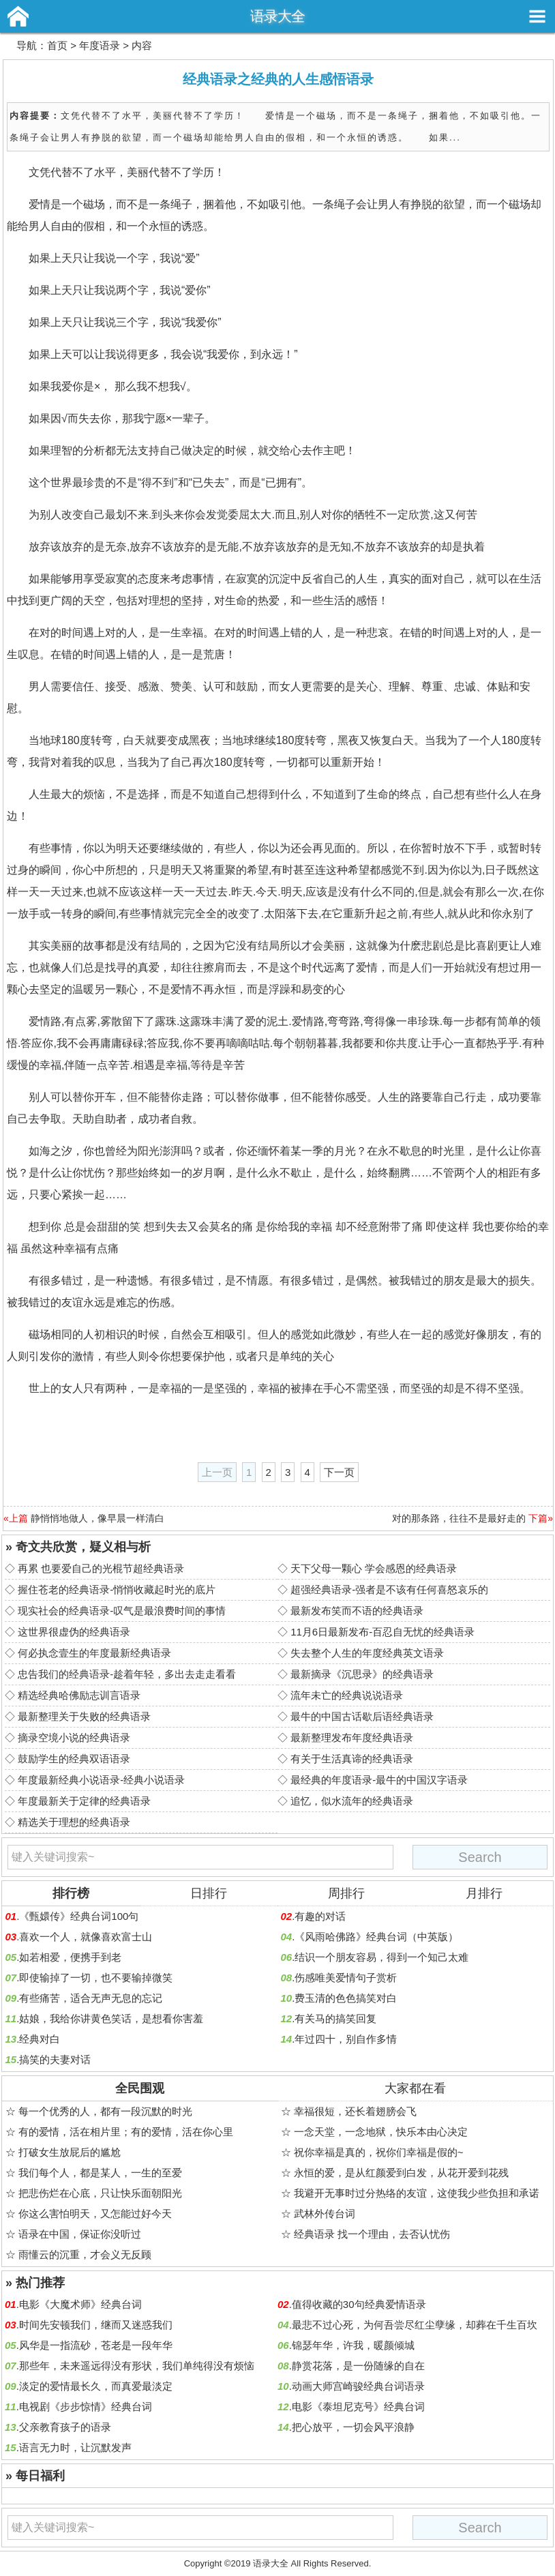 This screenshot has width=555, height=2576. Describe the element at coordinates (70, 1957) in the screenshot. I see `如若相爱，便携手到老` at that location.